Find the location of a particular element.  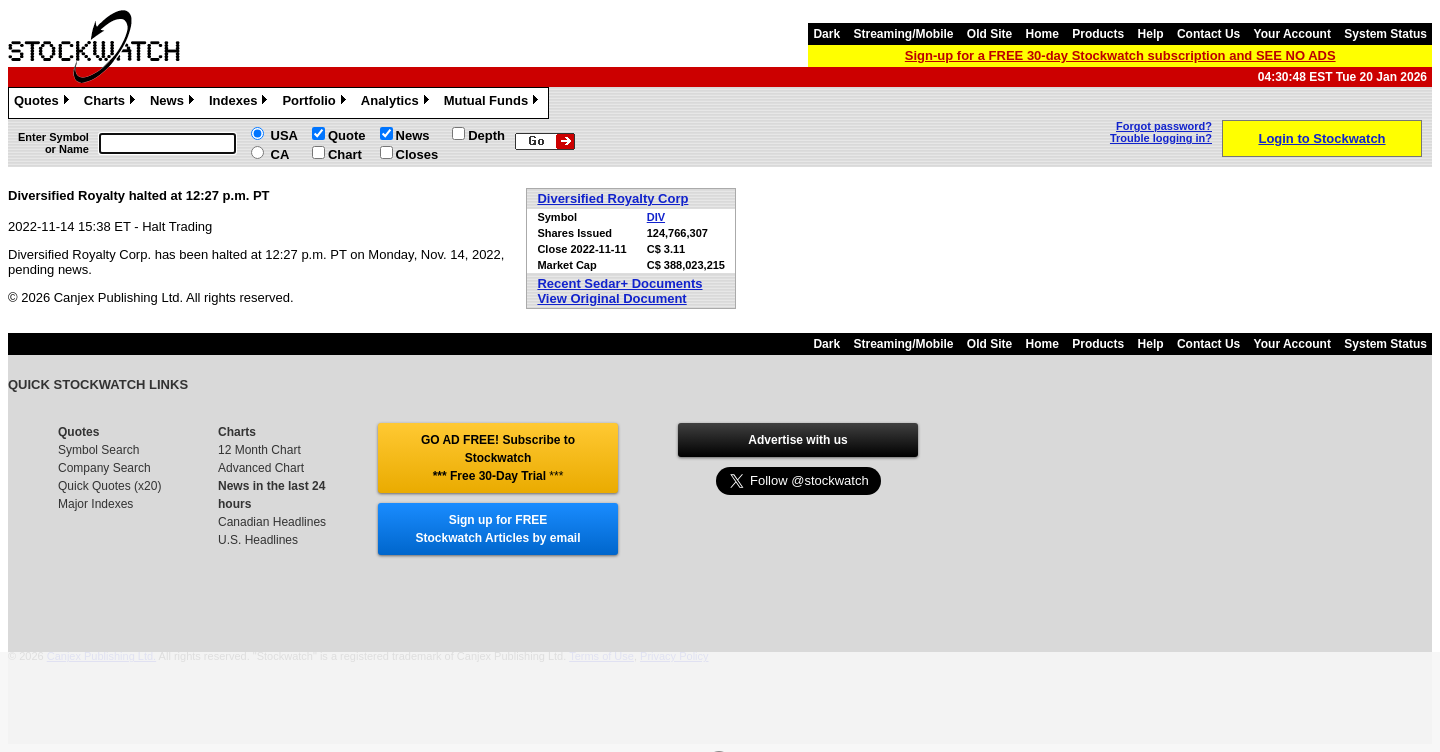

Contact Us is located at coordinates (1208, 34).